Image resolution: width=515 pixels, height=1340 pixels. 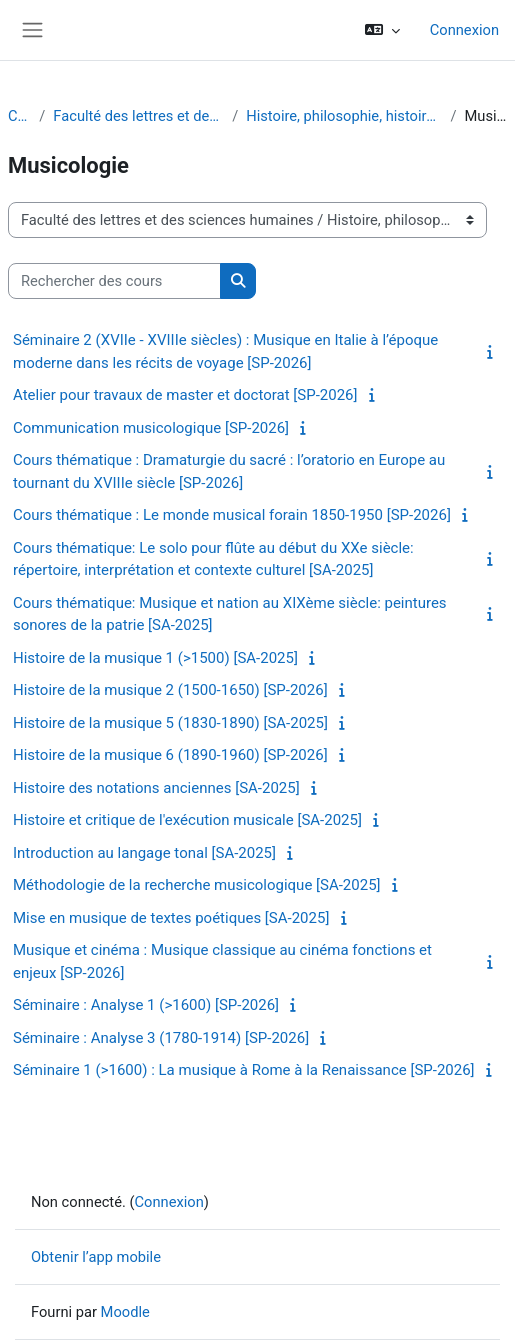 I want to click on Histoire et critique de l'exécution musicale [SA-2025], so click(x=187, y=820).